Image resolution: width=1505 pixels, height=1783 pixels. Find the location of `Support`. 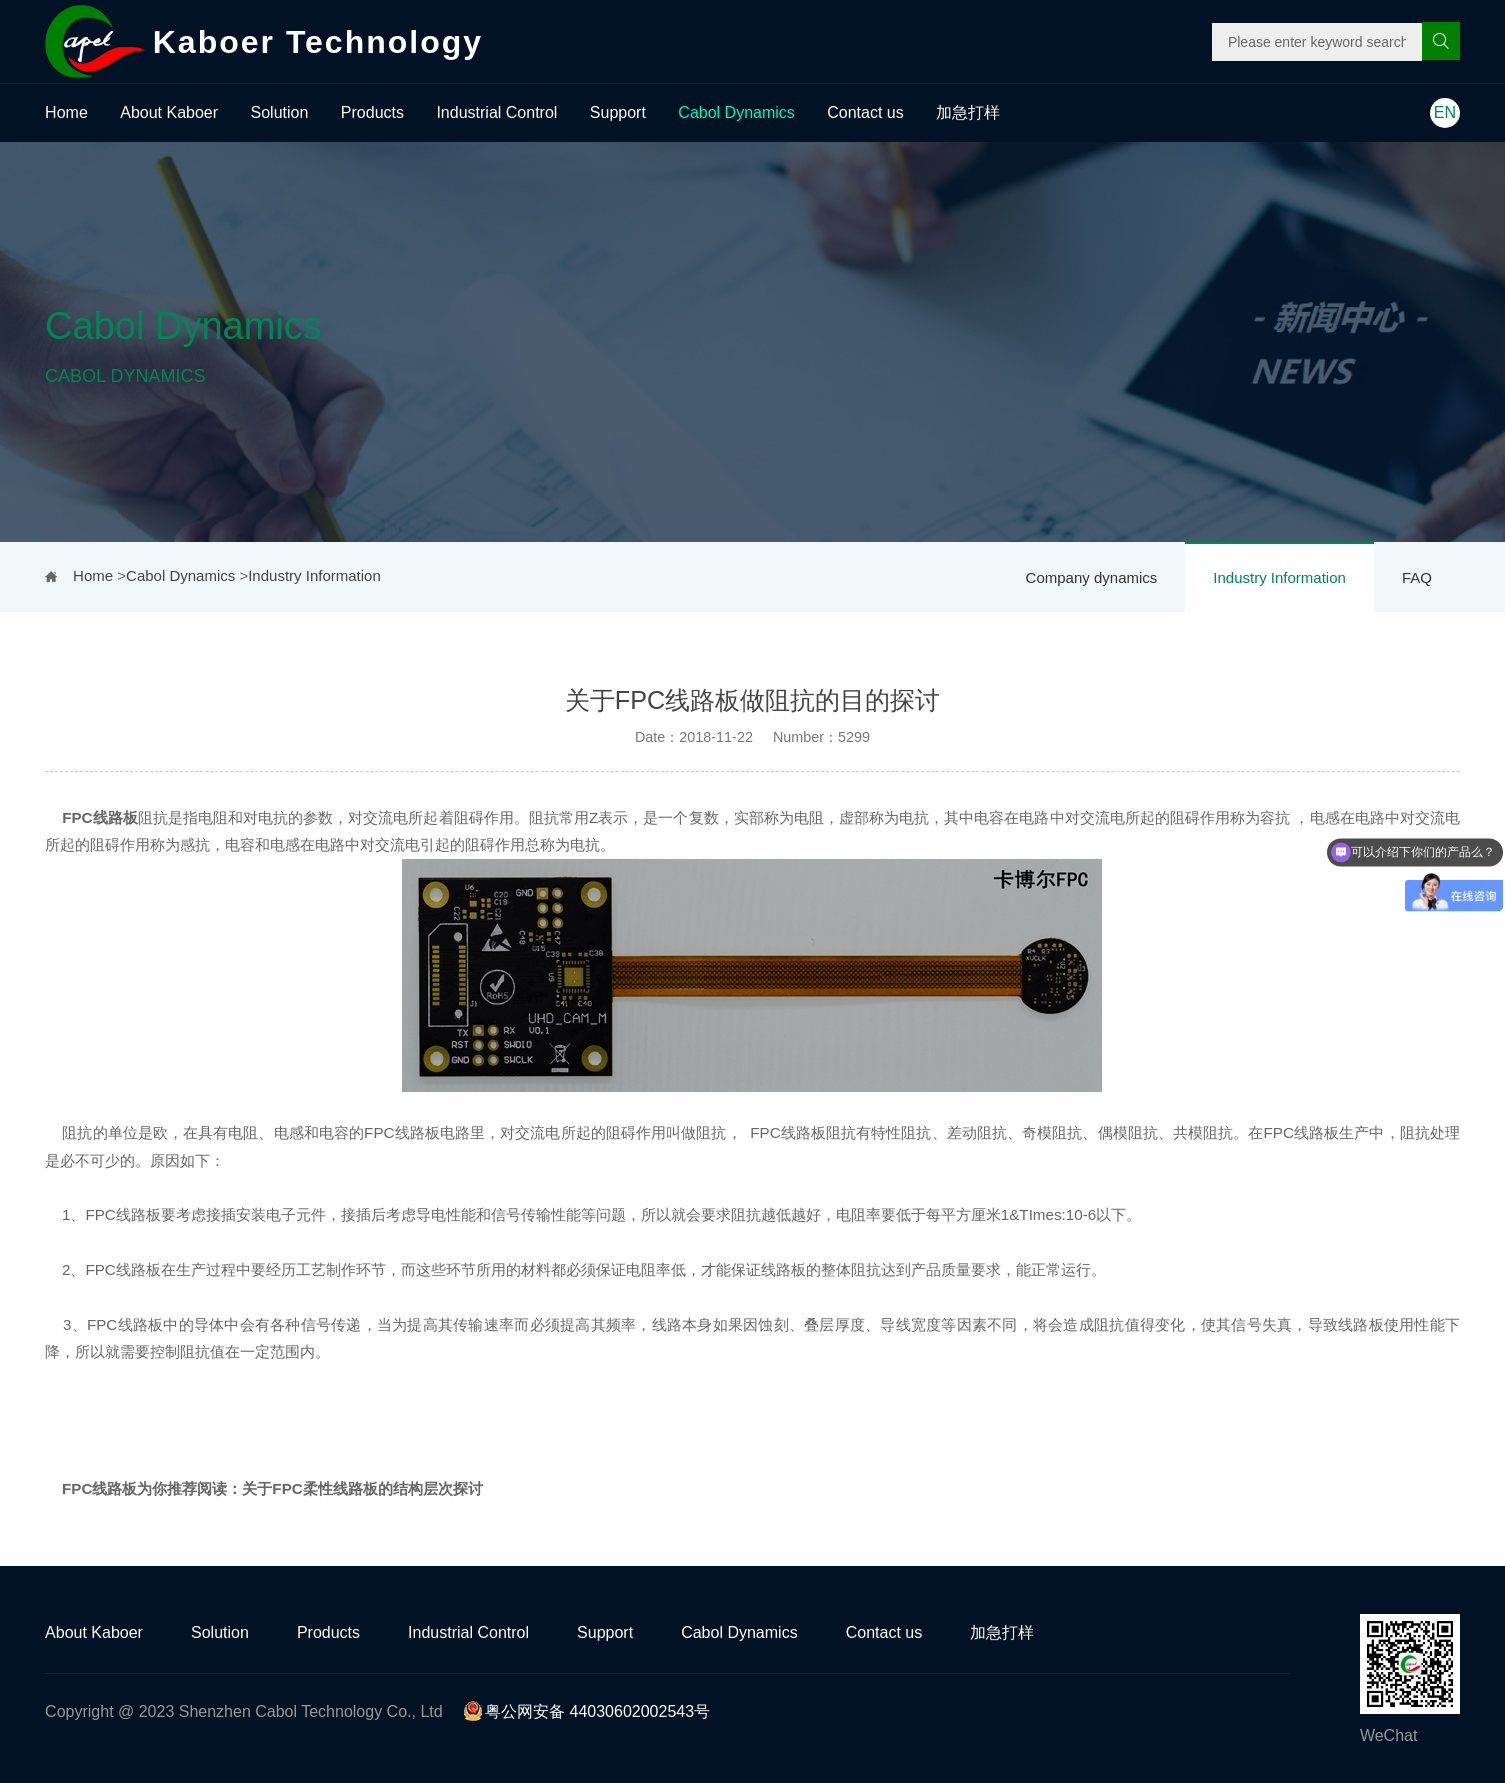

Support is located at coordinates (618, 112).